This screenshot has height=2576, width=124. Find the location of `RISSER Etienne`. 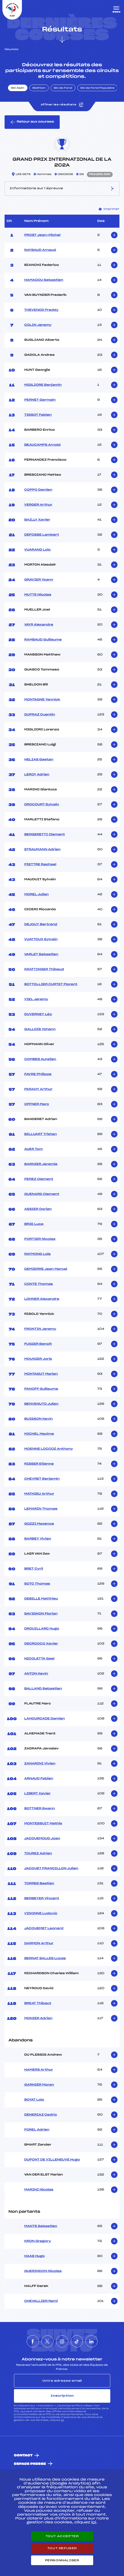

RISSER Etienne is located at coordinates (39, 1464).